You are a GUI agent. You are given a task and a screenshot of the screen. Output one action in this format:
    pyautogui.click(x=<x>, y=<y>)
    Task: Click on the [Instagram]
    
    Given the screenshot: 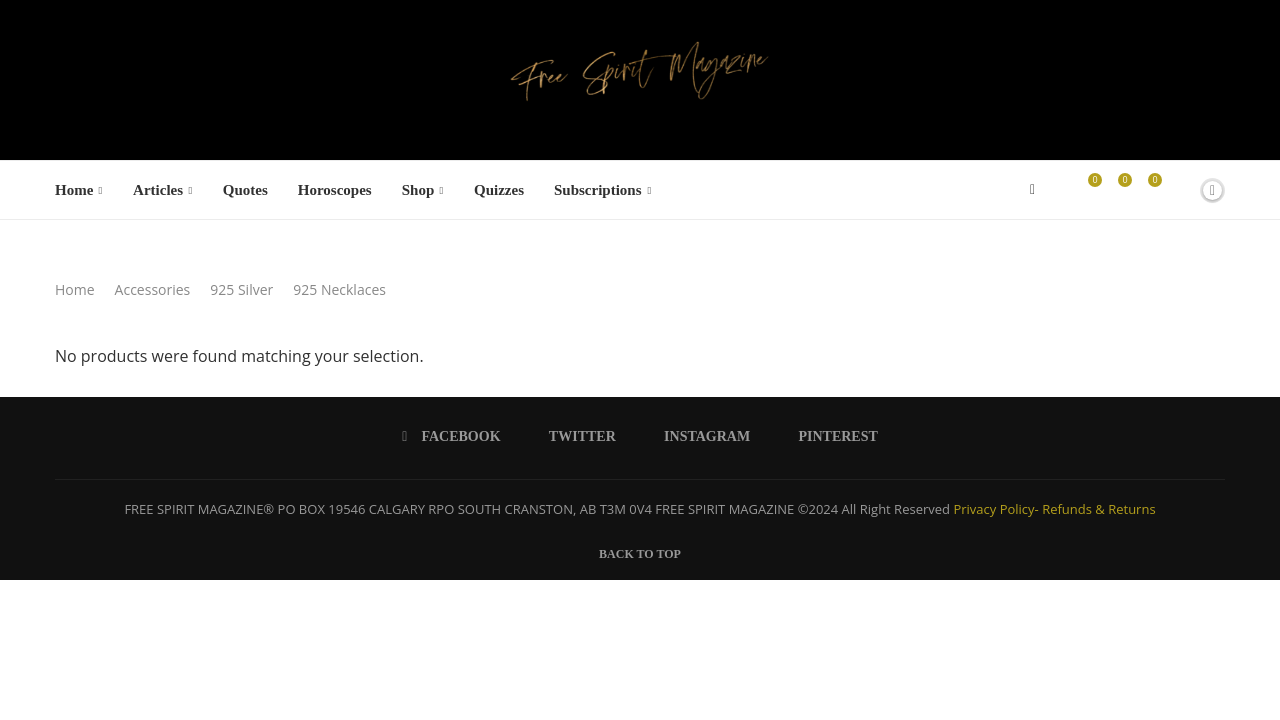 What is the action you would take?
    pyautogui.click(x=700, y=437)
    